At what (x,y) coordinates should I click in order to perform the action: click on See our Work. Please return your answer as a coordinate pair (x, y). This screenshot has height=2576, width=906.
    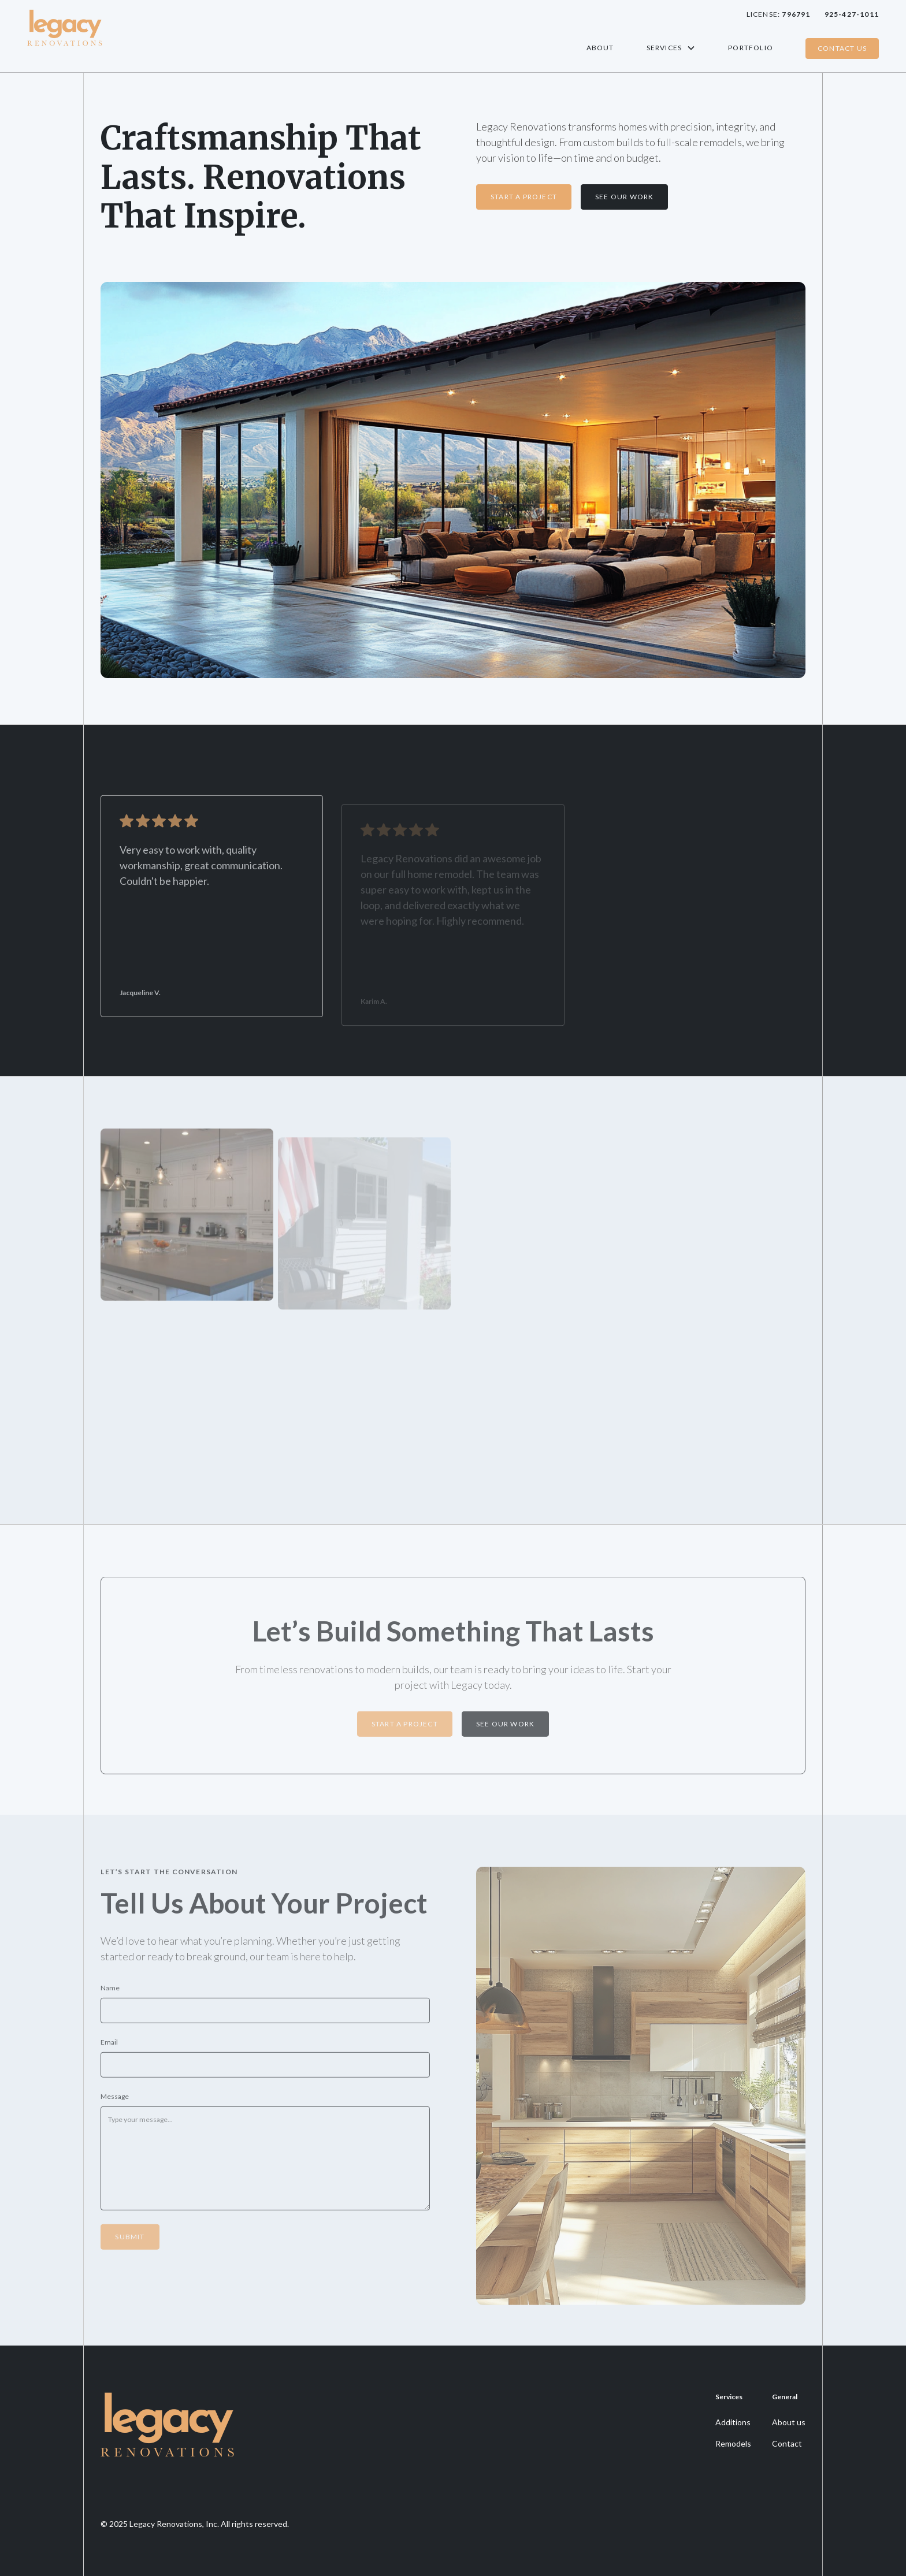
    Looking at the image, I should click on (624, 196).